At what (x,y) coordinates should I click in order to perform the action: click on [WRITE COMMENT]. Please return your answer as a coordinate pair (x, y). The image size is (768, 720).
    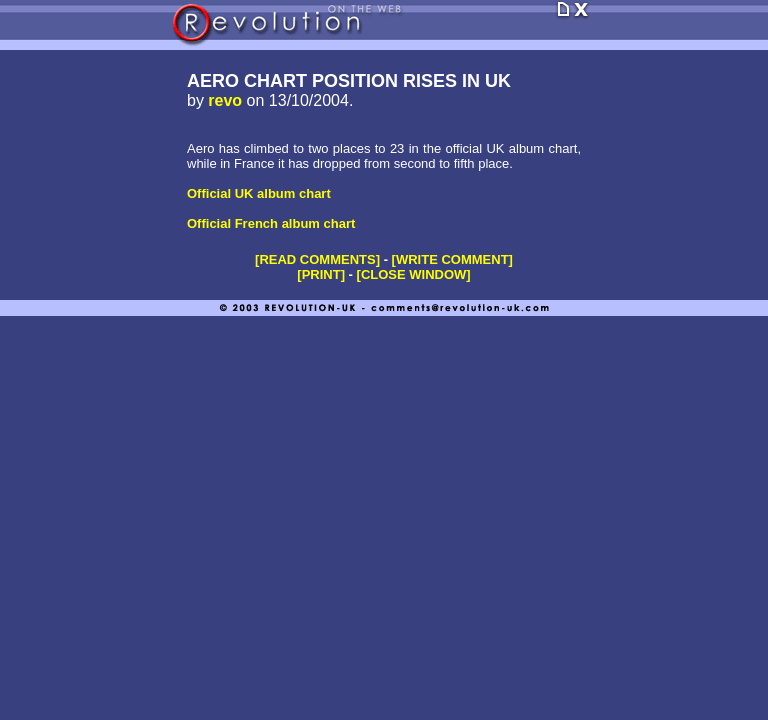
    Looking at the image, I should click on (452, 259).